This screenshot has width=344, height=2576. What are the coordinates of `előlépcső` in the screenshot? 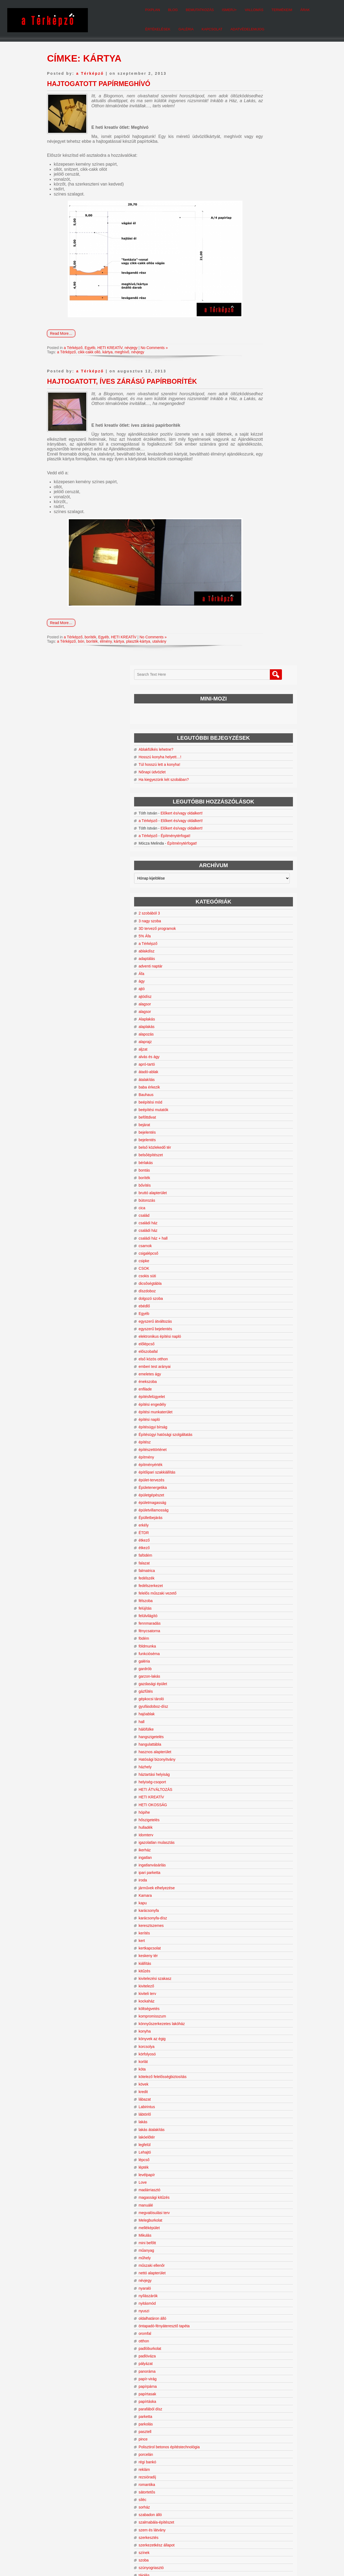 It's located at (246, 759).